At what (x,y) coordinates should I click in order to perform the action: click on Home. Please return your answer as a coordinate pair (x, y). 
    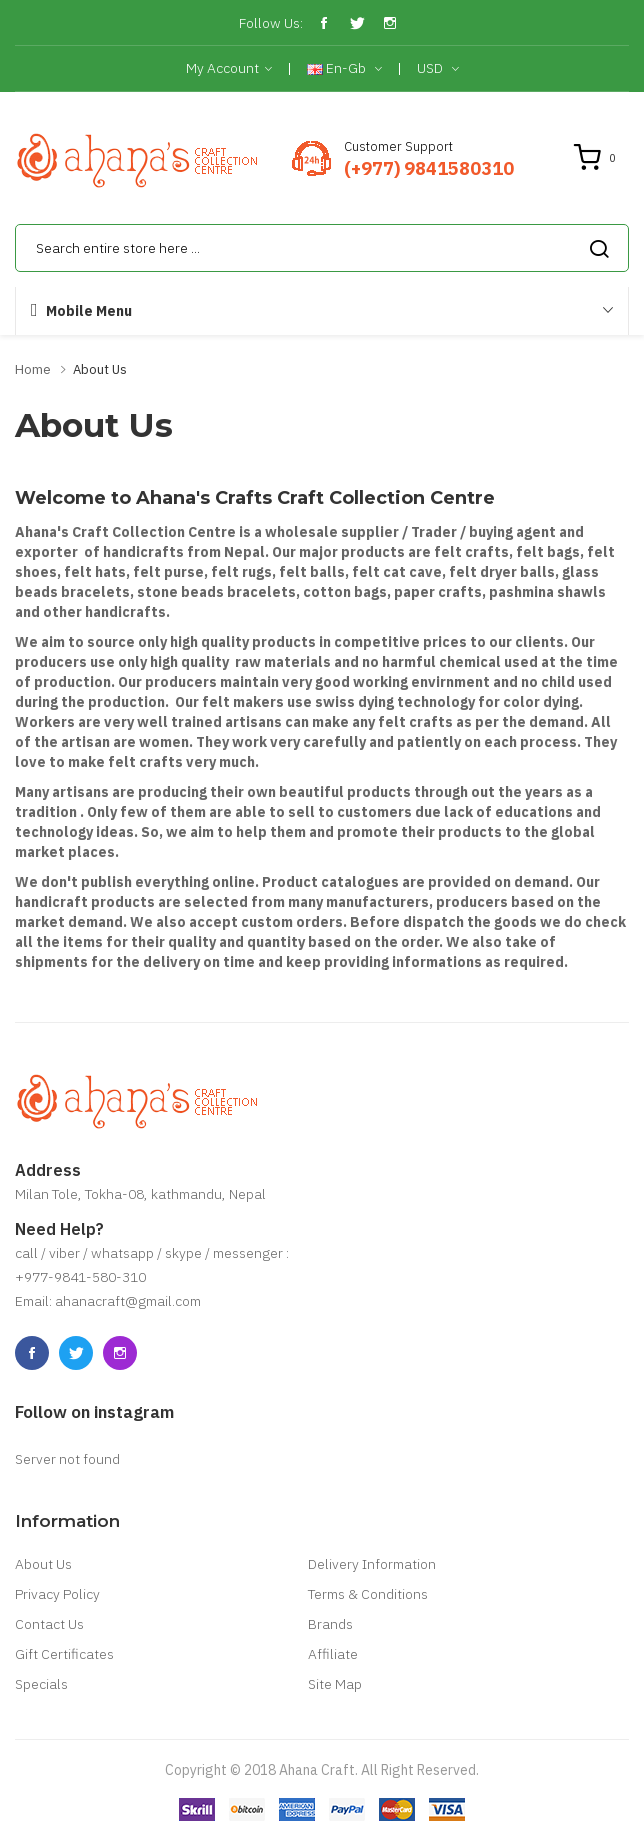
    Looking at the image, I should click on (33, 369).